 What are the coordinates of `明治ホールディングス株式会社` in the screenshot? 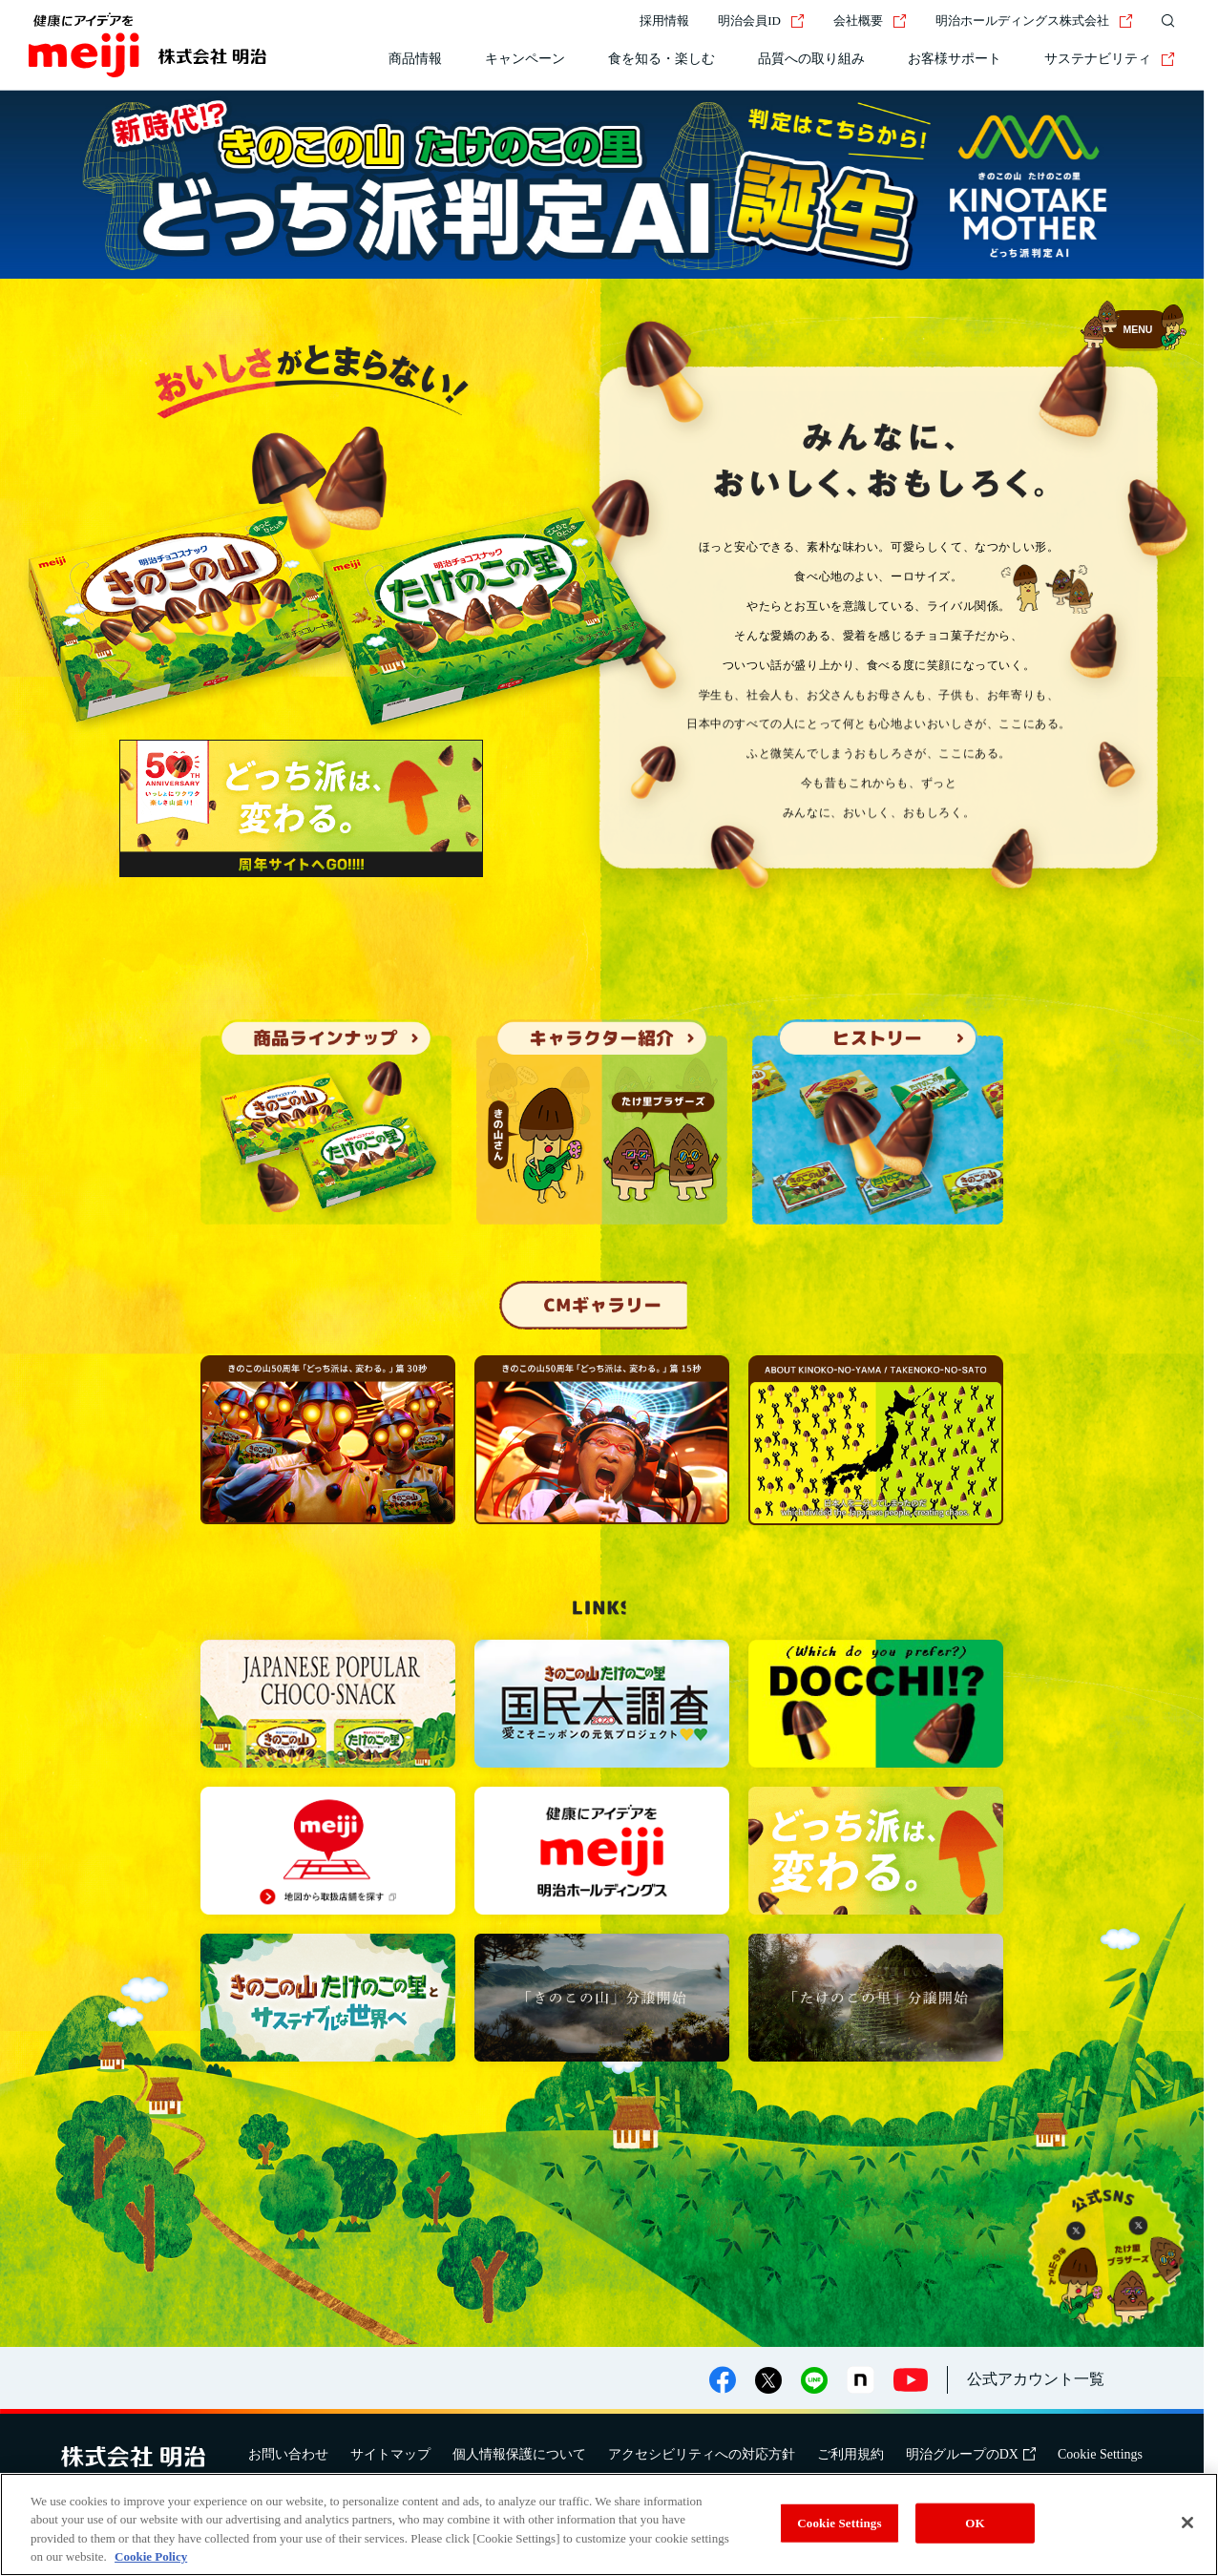 It's located at (1034, 20).